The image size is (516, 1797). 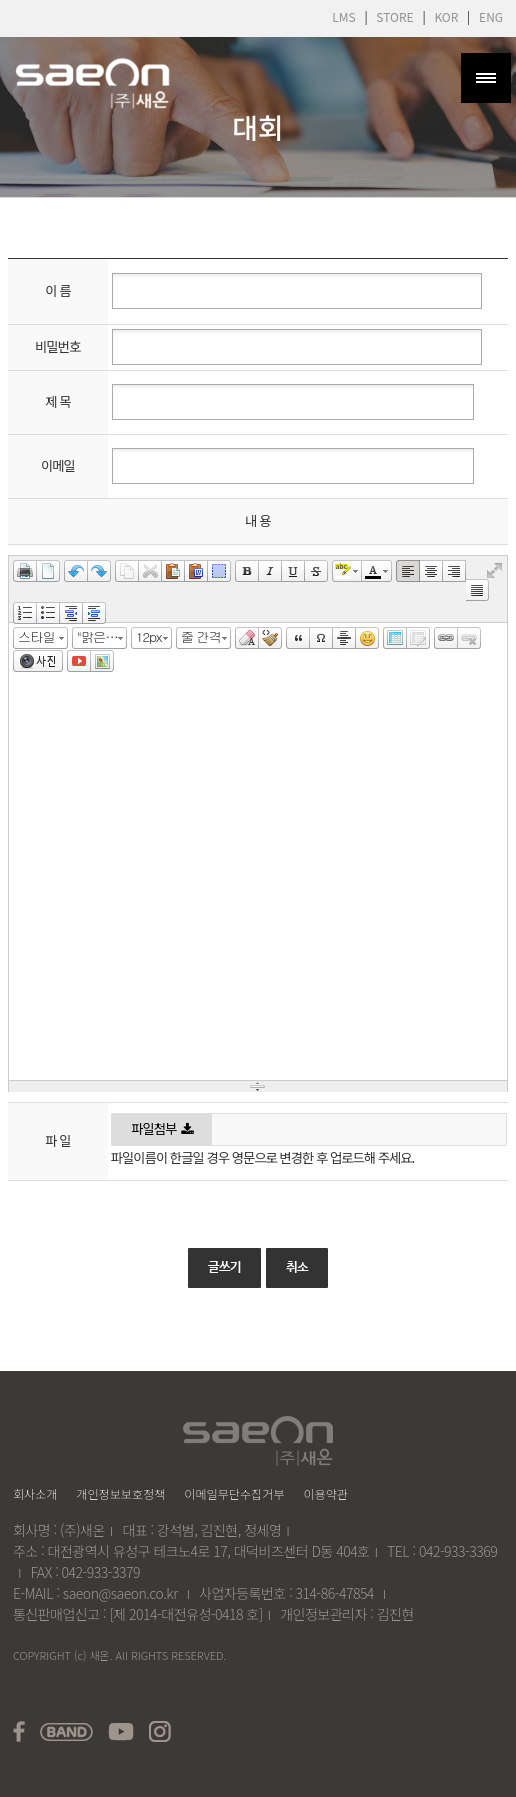 What do you see at coordinates (325, 1493) in the screenshot?
I see `이용약관` at bounding box center [325, 1493].